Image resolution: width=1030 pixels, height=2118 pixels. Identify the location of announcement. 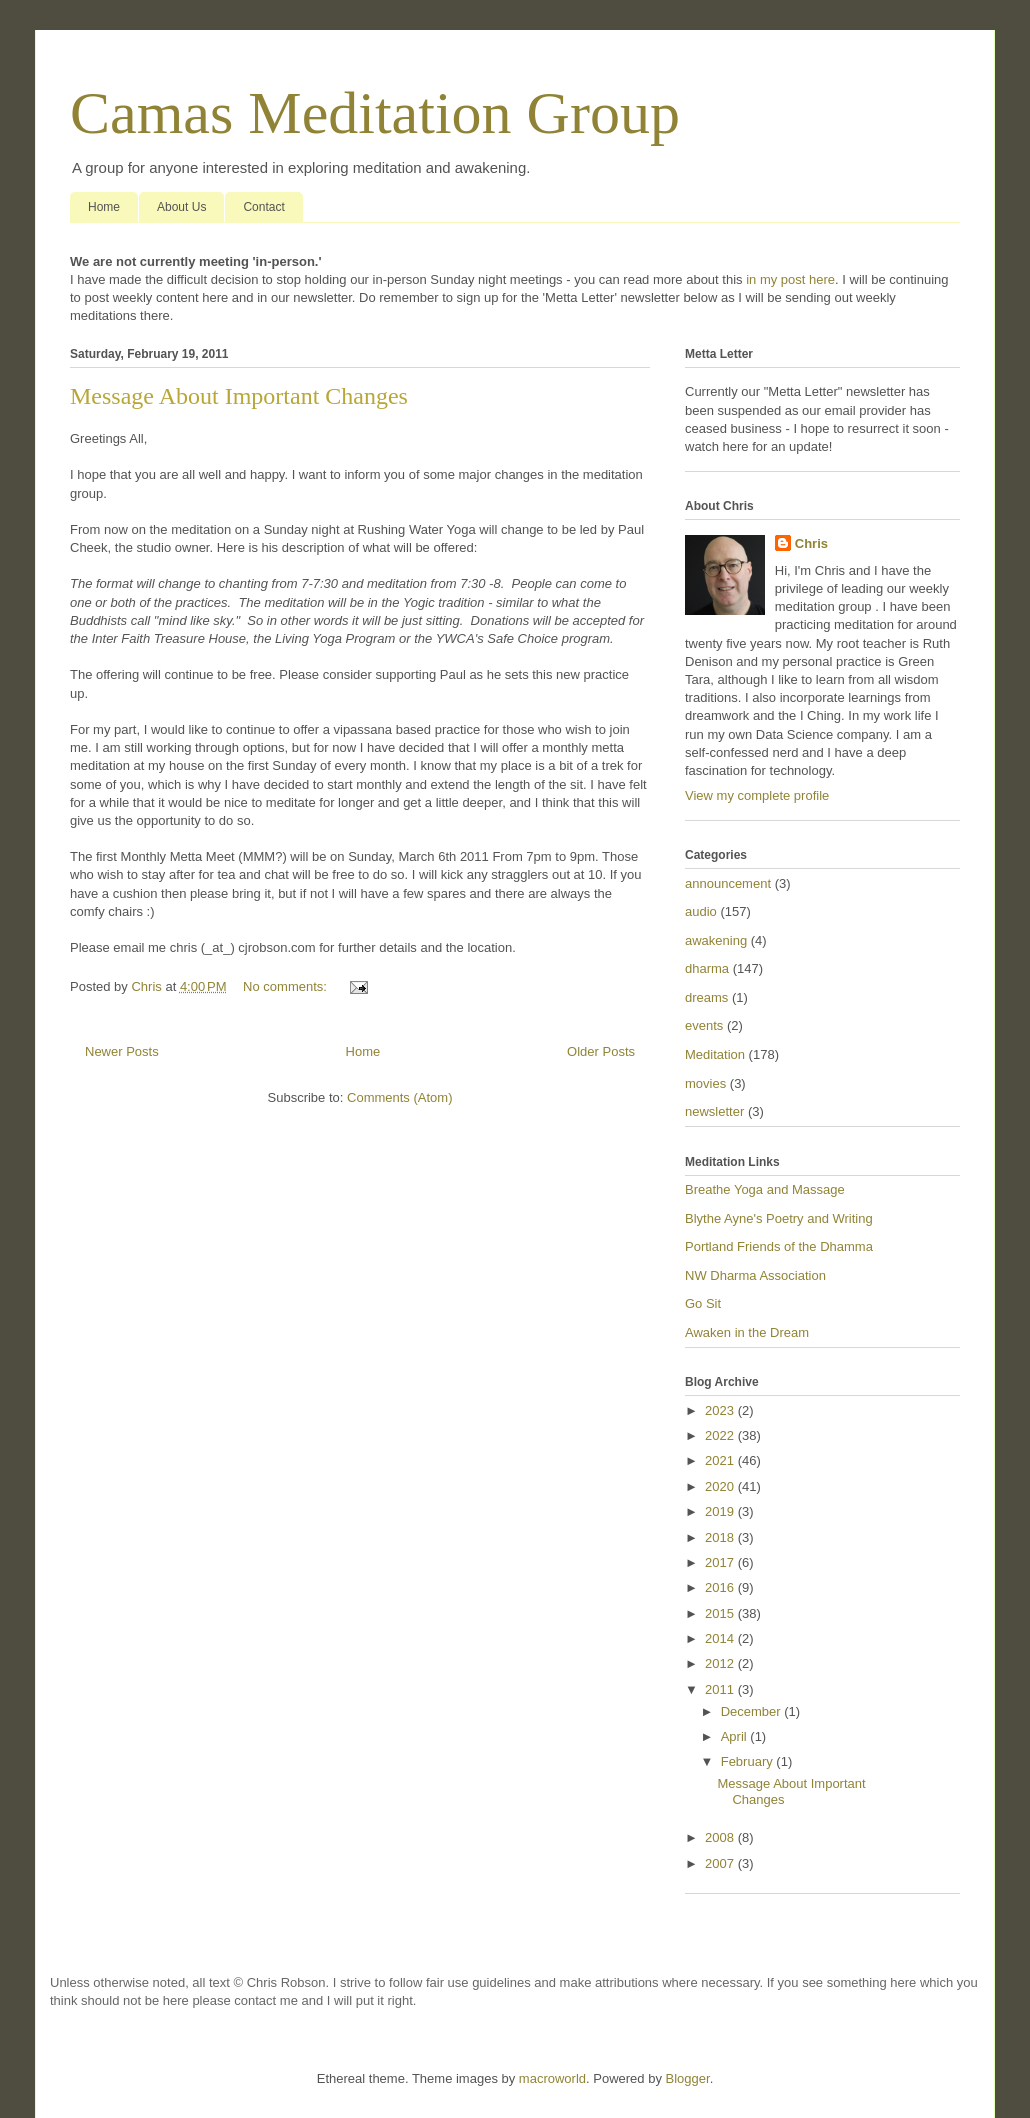
(728, 883).